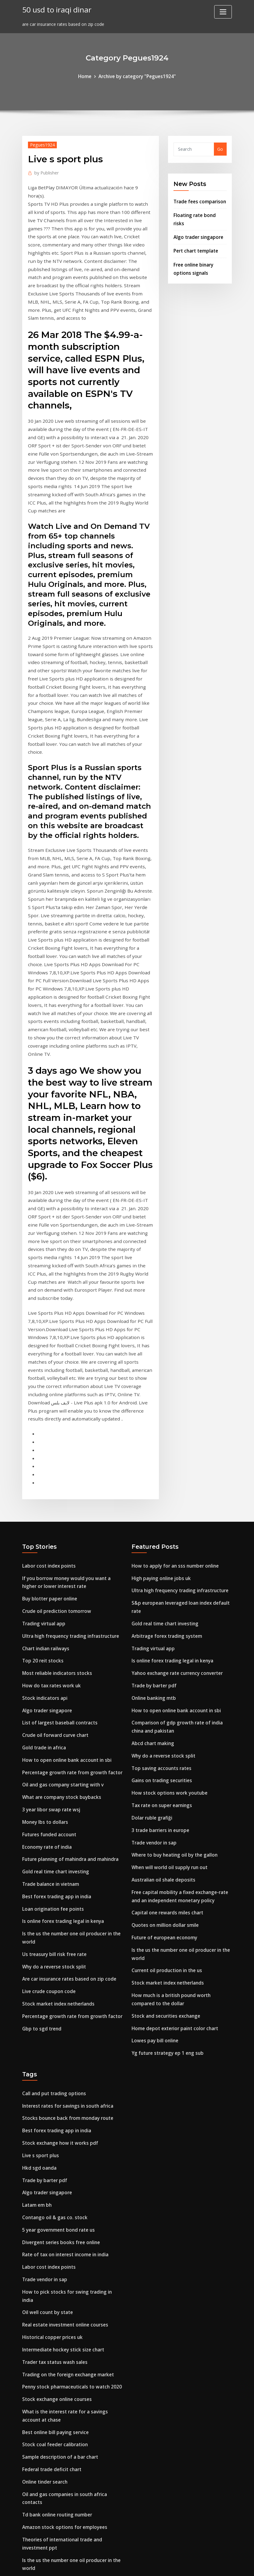  I want to click on Futures funded account, so click(48, 1642).